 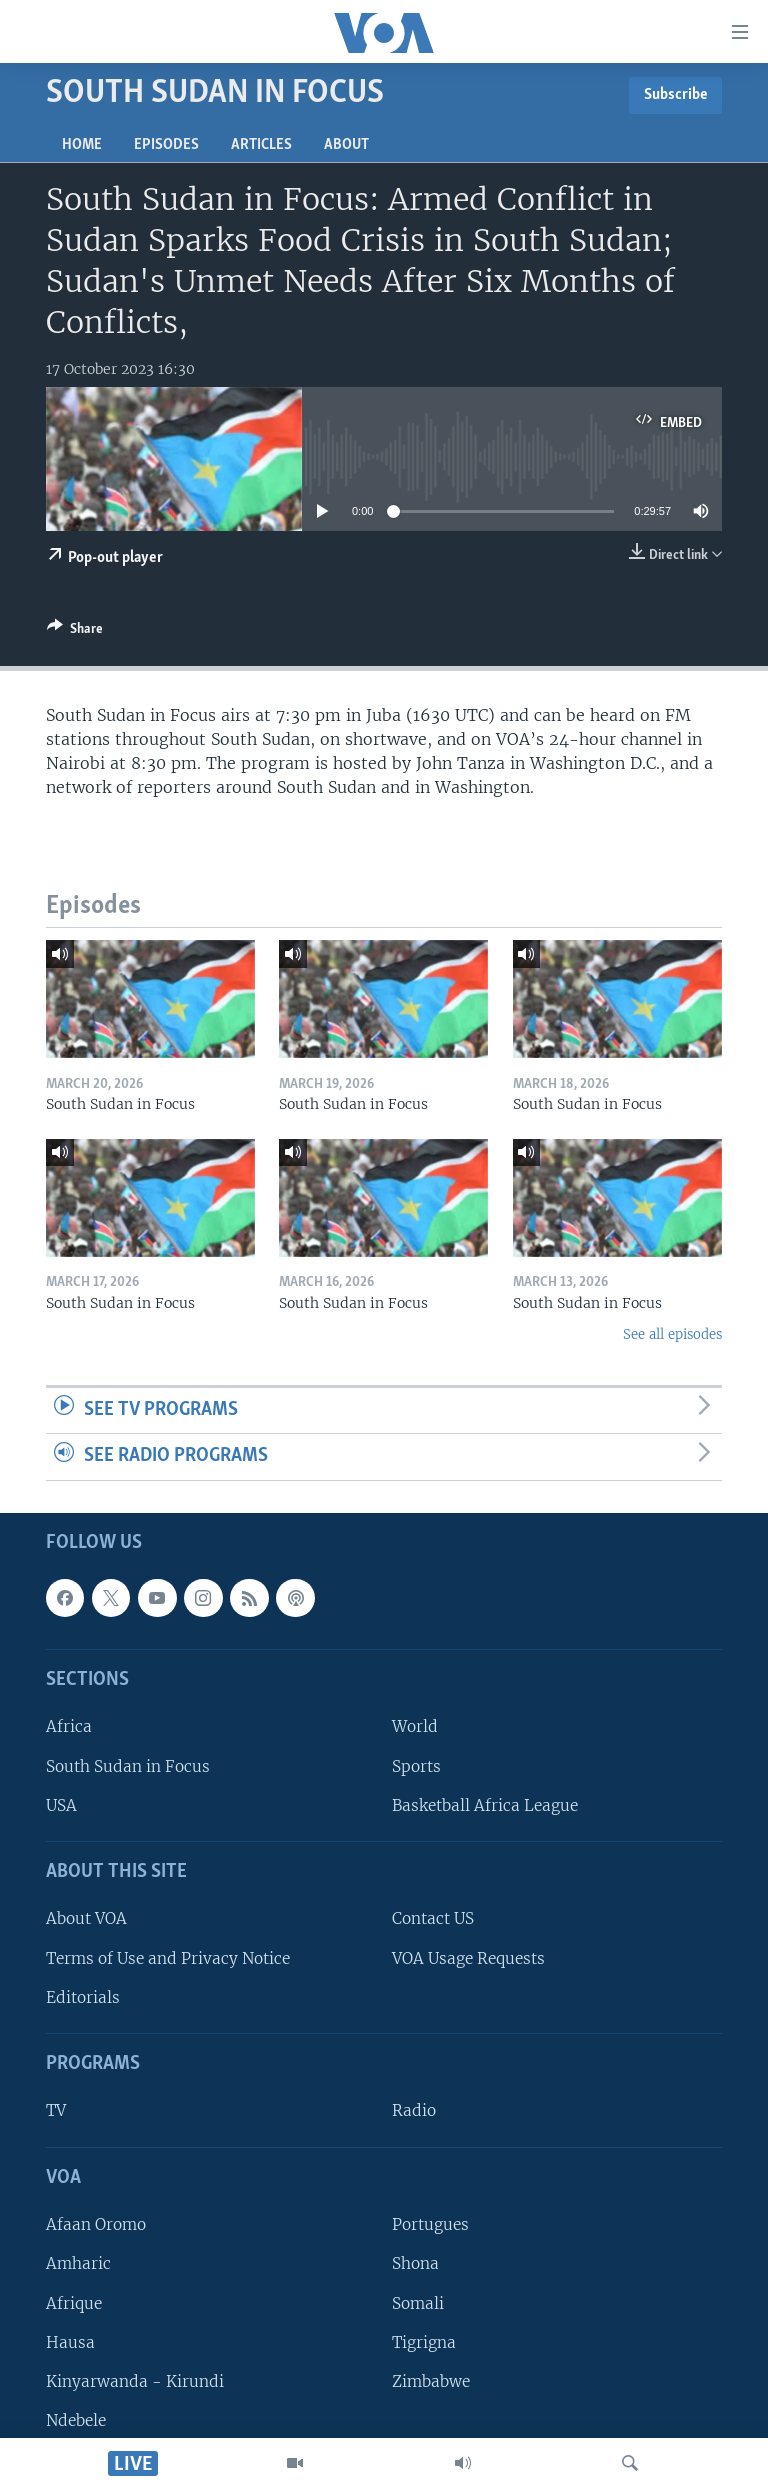 I want to click on About, so click(x=346, y=145).